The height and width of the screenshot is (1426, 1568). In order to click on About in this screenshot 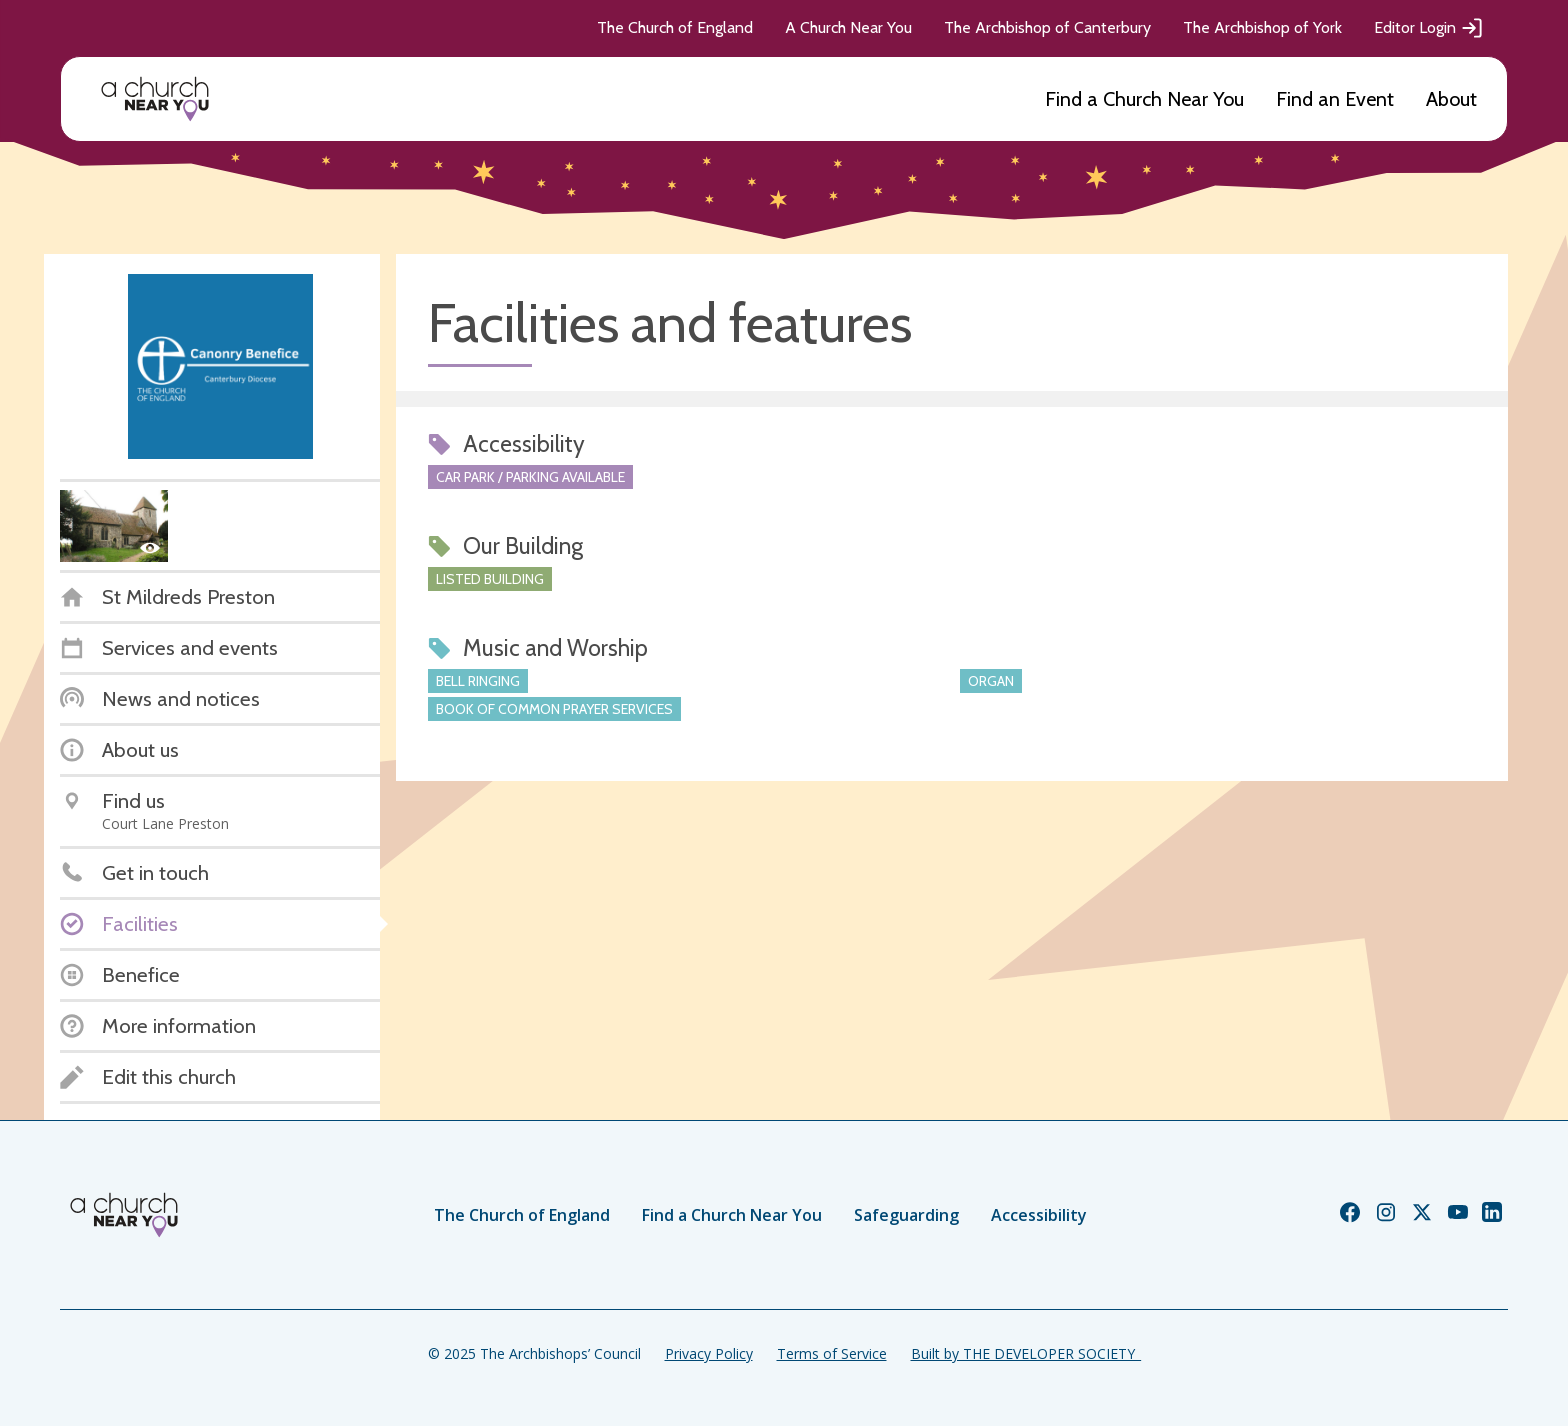, I will do `click(1451, 99)`.